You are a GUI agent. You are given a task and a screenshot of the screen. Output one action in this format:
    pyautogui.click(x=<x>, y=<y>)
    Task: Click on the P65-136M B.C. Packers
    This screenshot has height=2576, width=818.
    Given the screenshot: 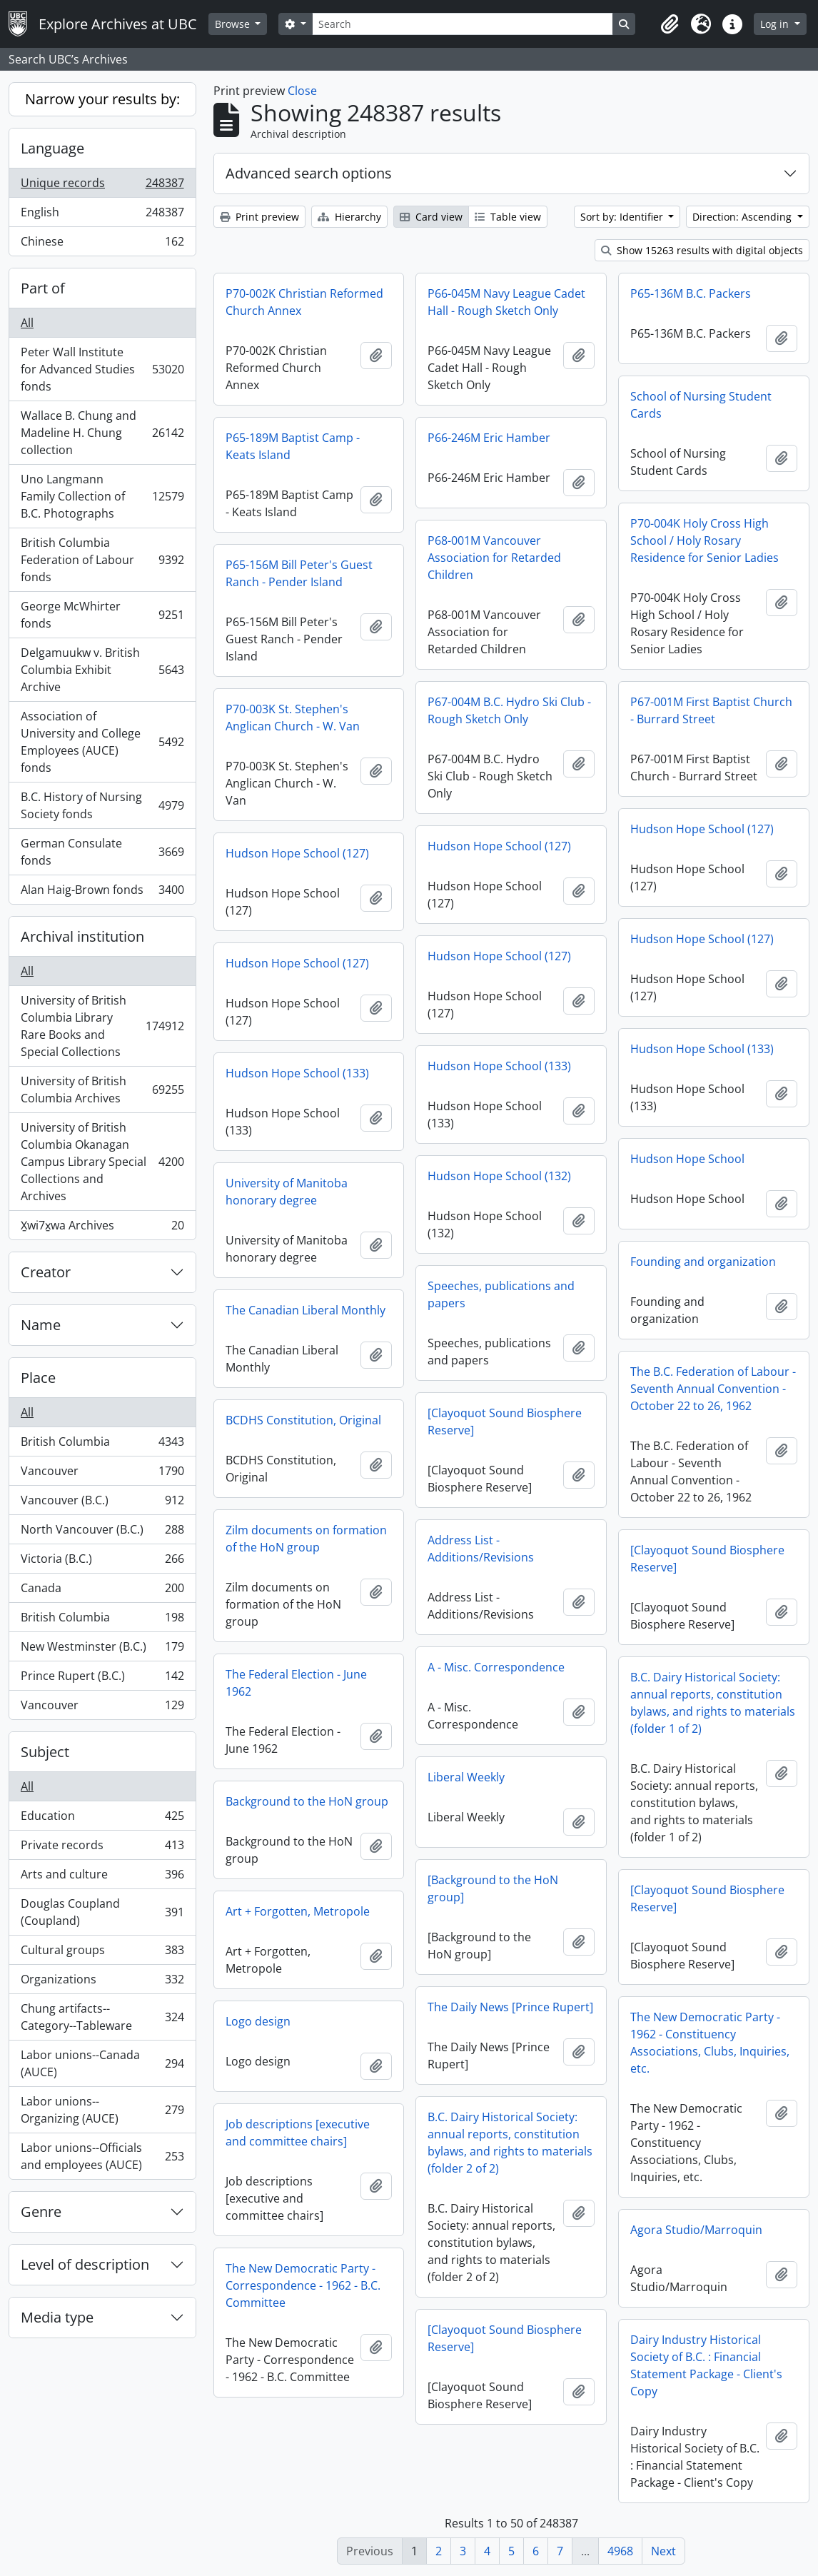 What is the action you would take?
    pyautogui.click(x=690, y=293)
    